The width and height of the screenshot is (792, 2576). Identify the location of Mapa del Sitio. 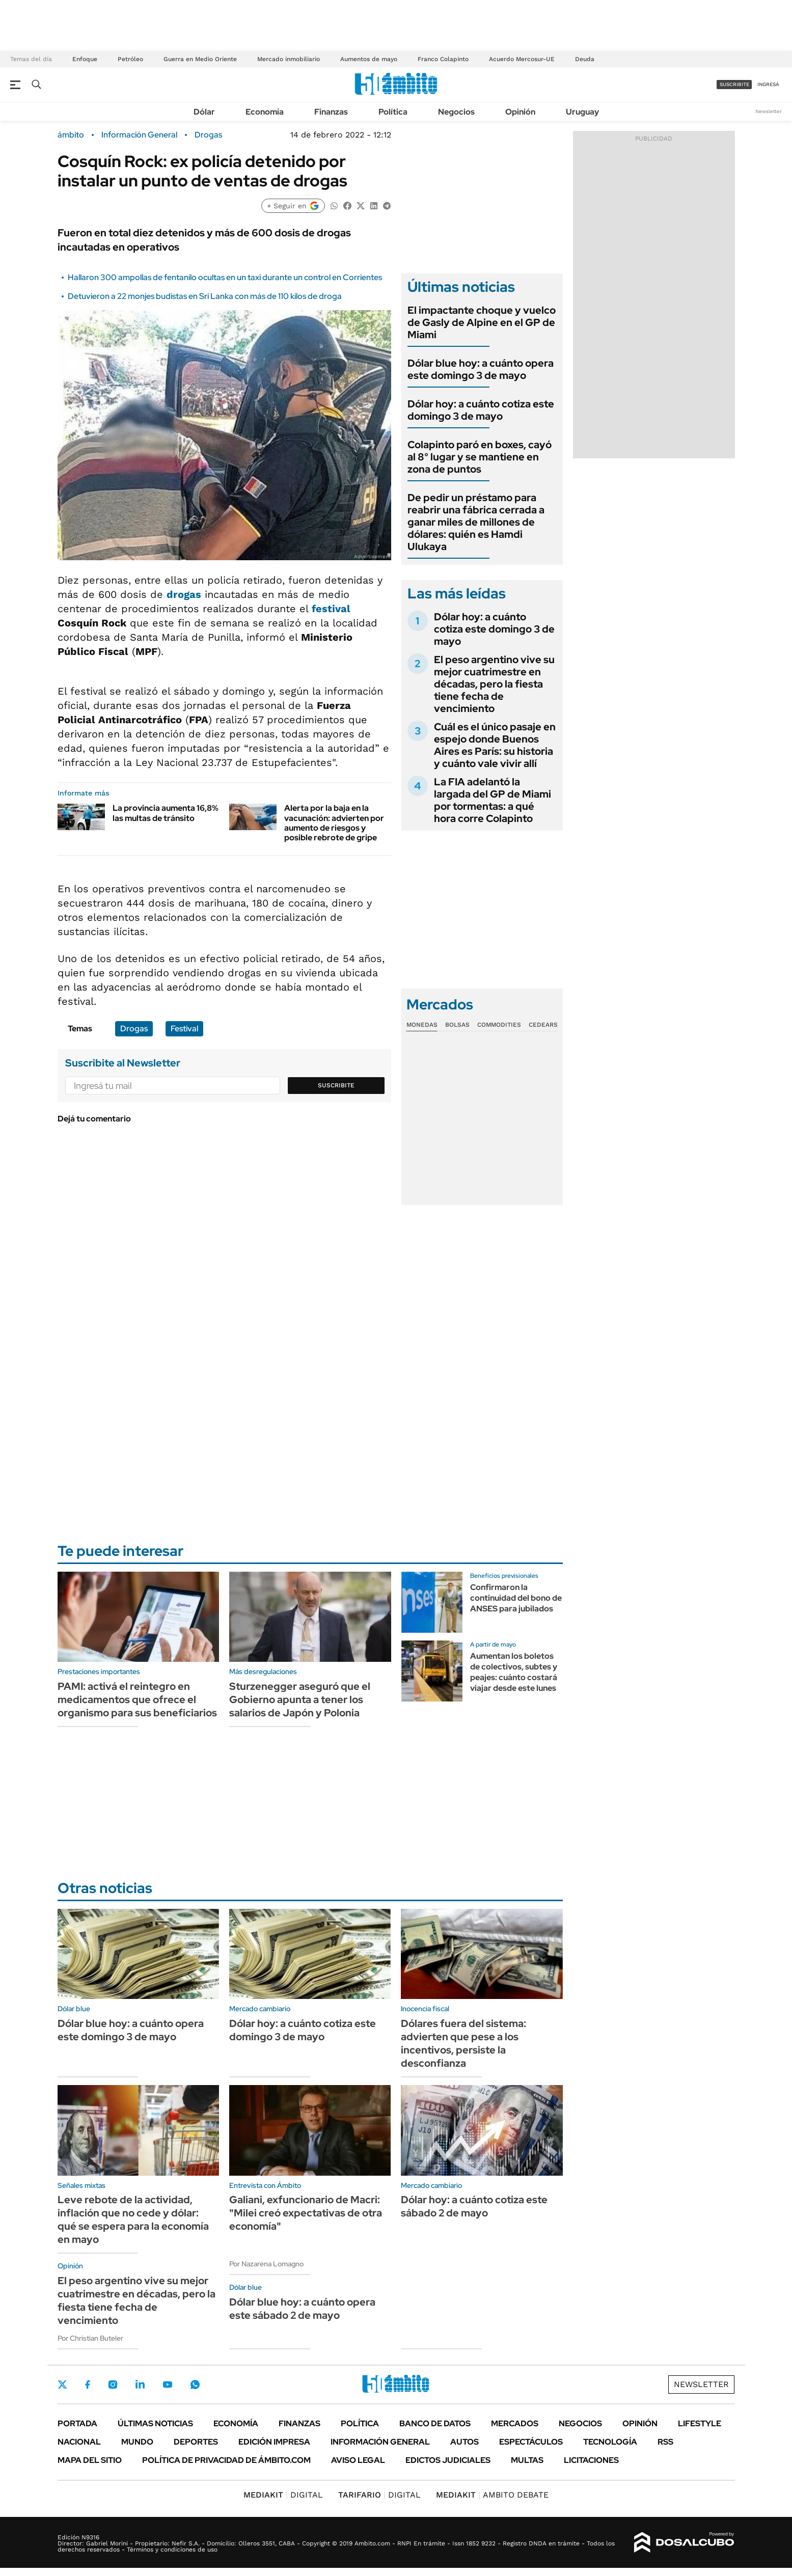
(90, 2460).